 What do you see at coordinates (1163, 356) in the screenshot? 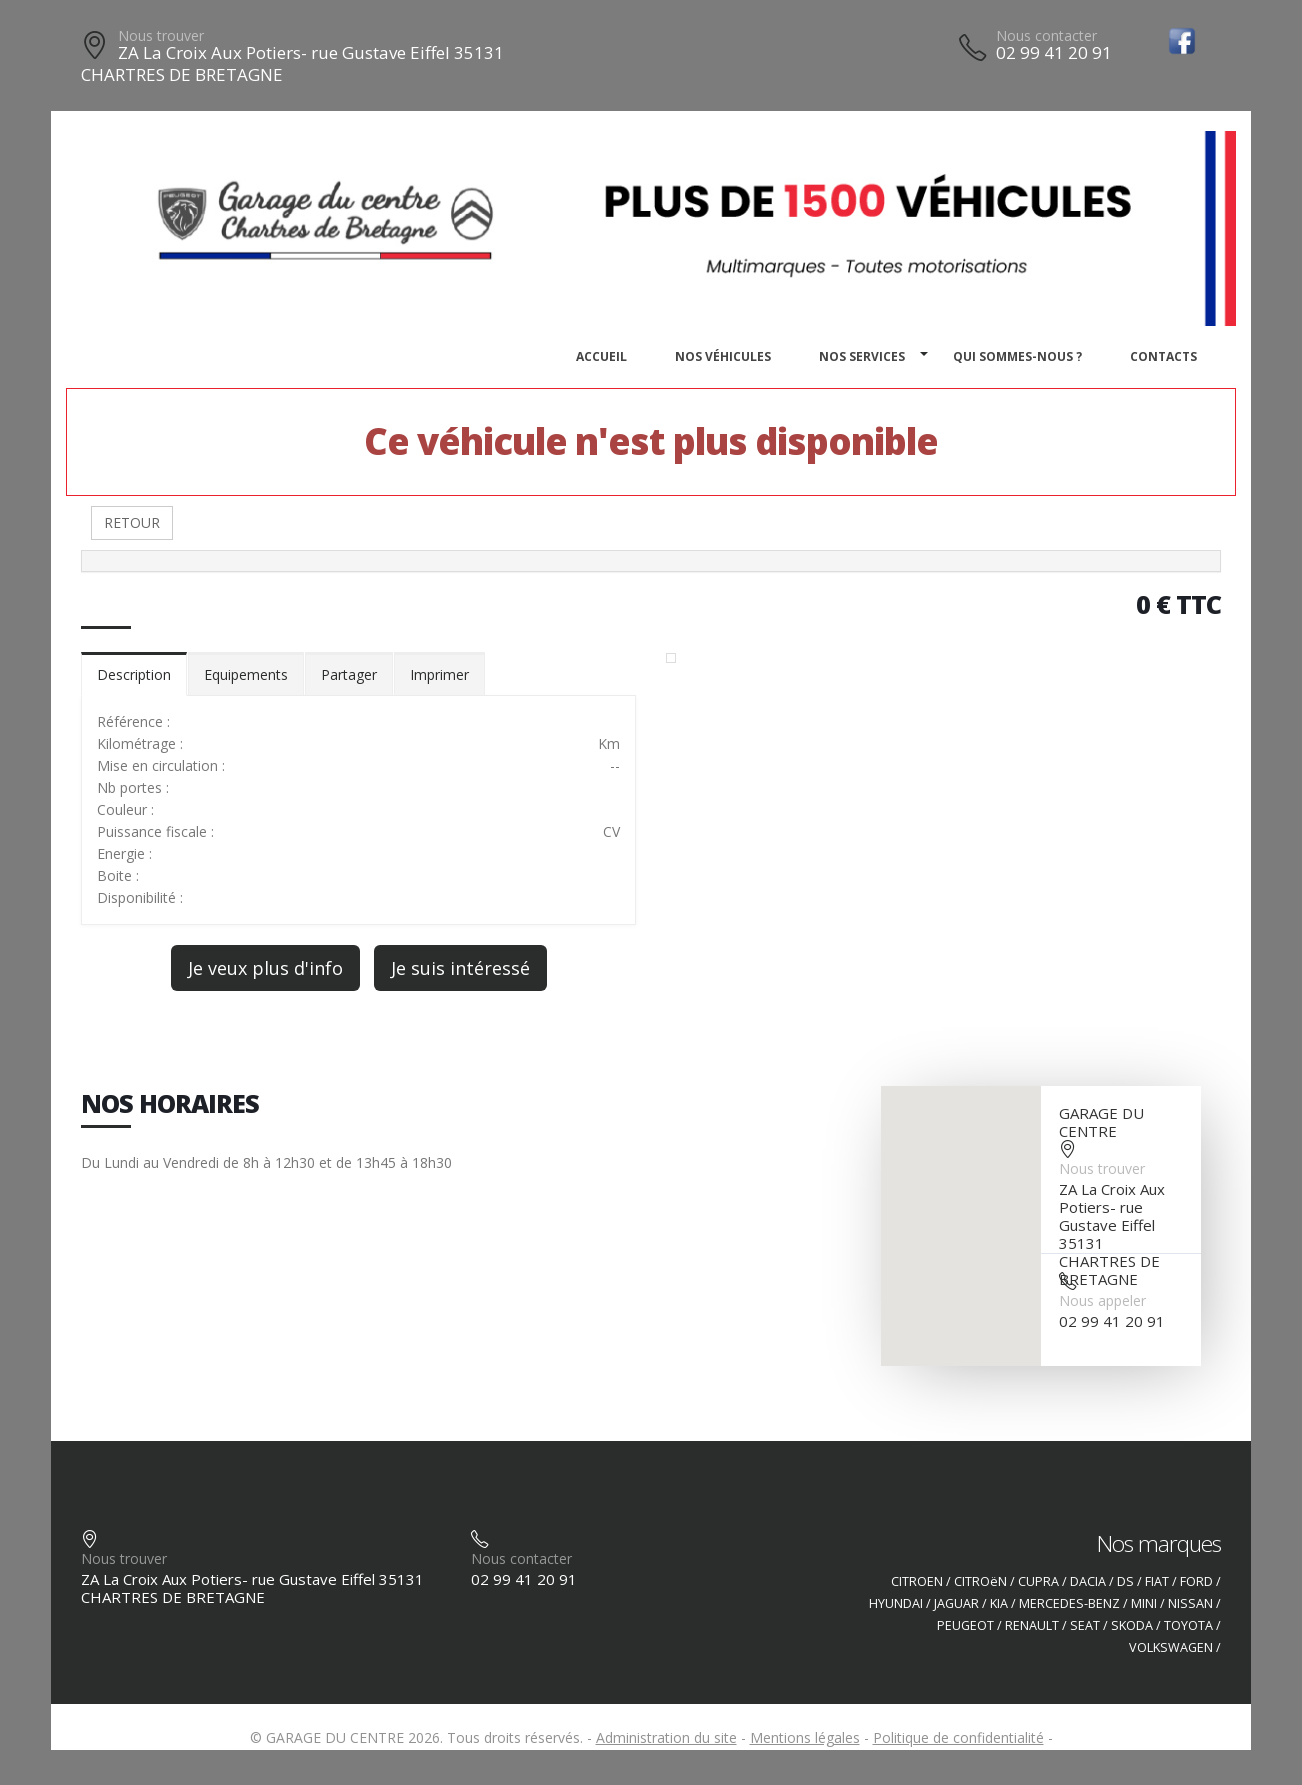
I see `Contacts` at bounding box center [1163, 356].